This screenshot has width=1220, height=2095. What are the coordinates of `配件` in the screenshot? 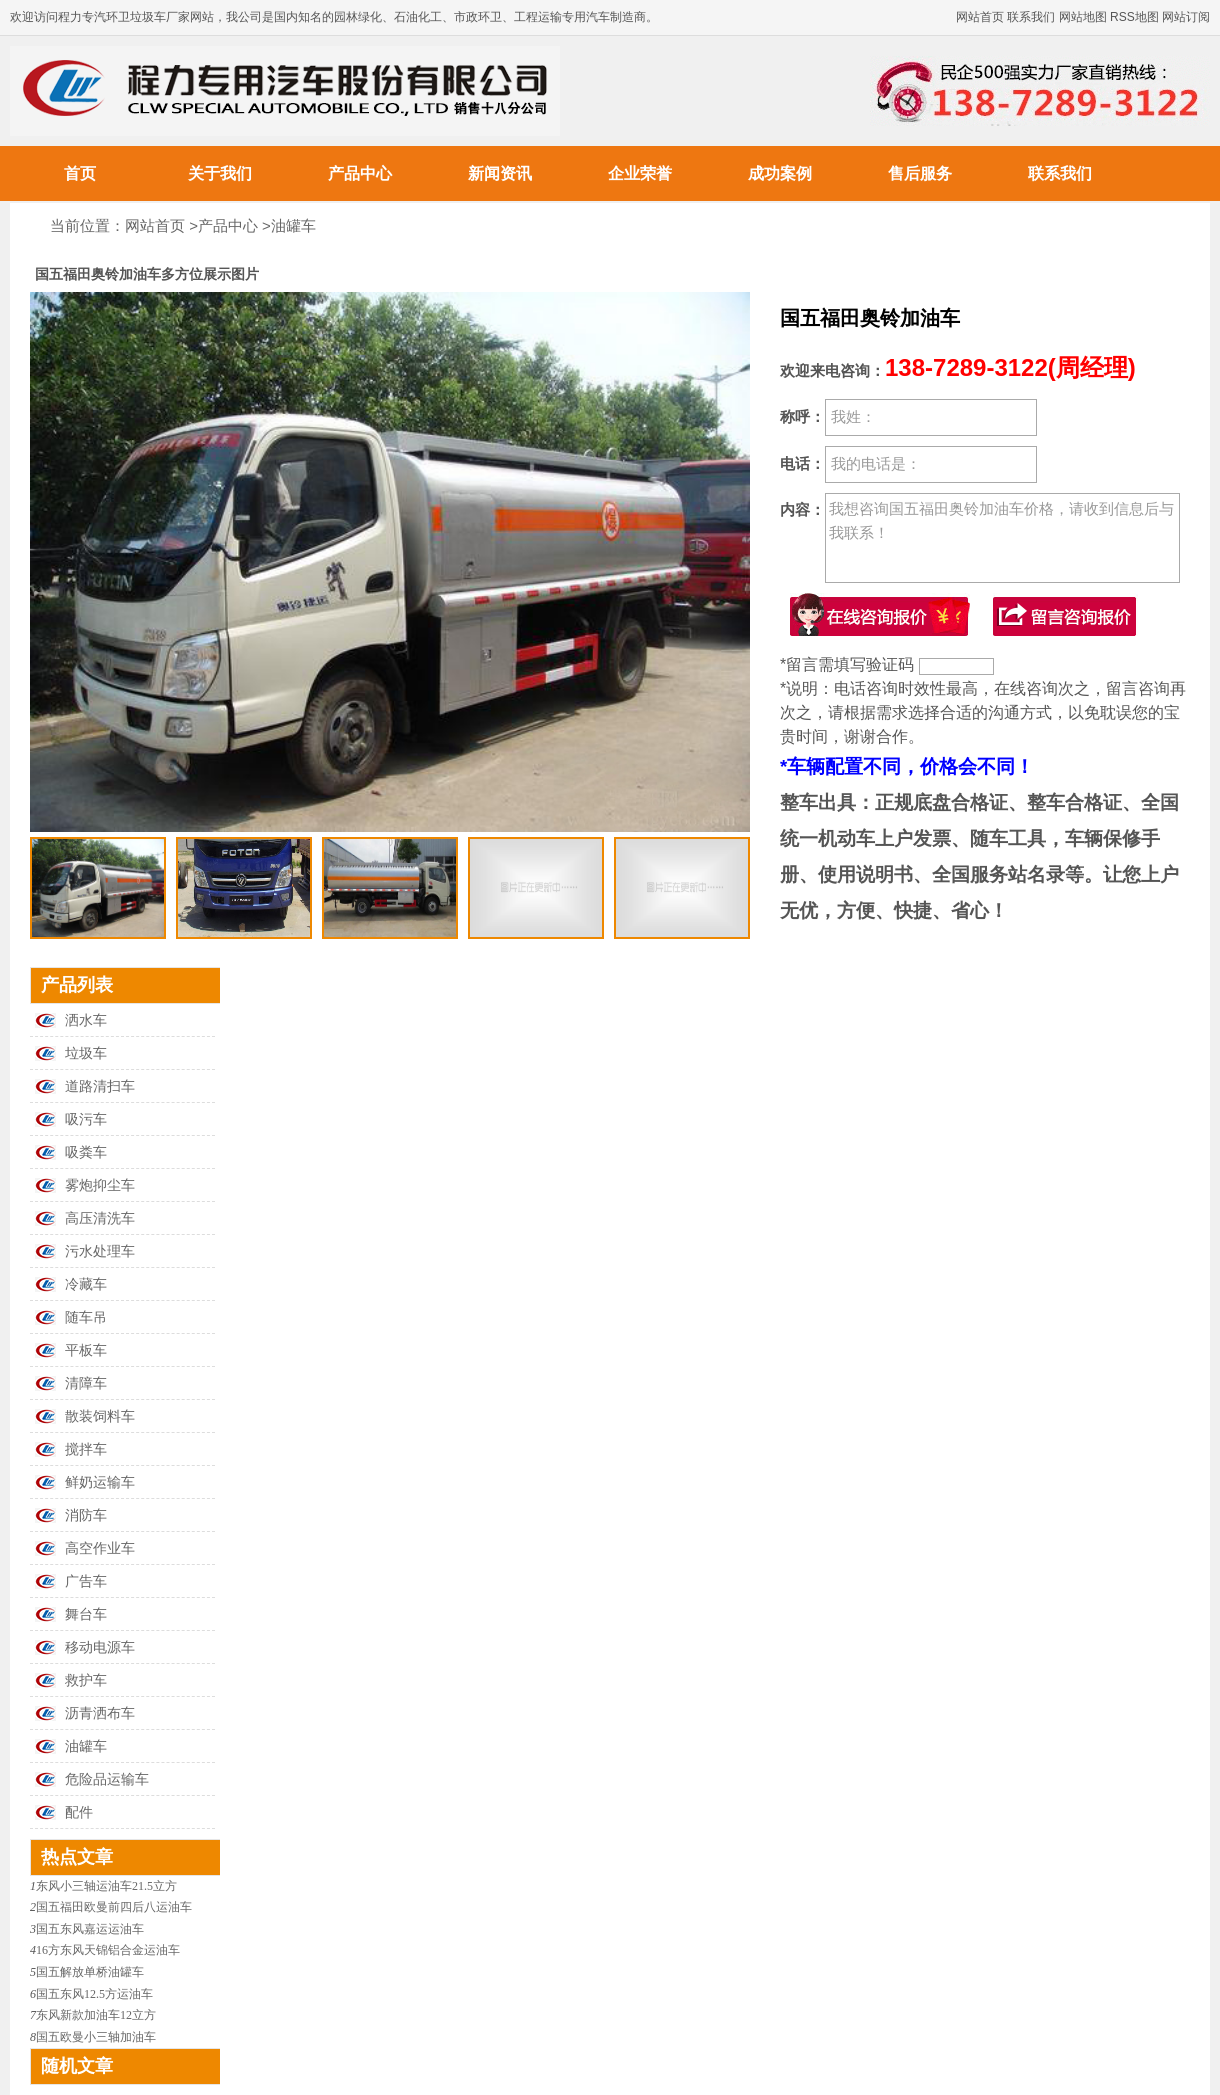 It's located at (79, 1812).